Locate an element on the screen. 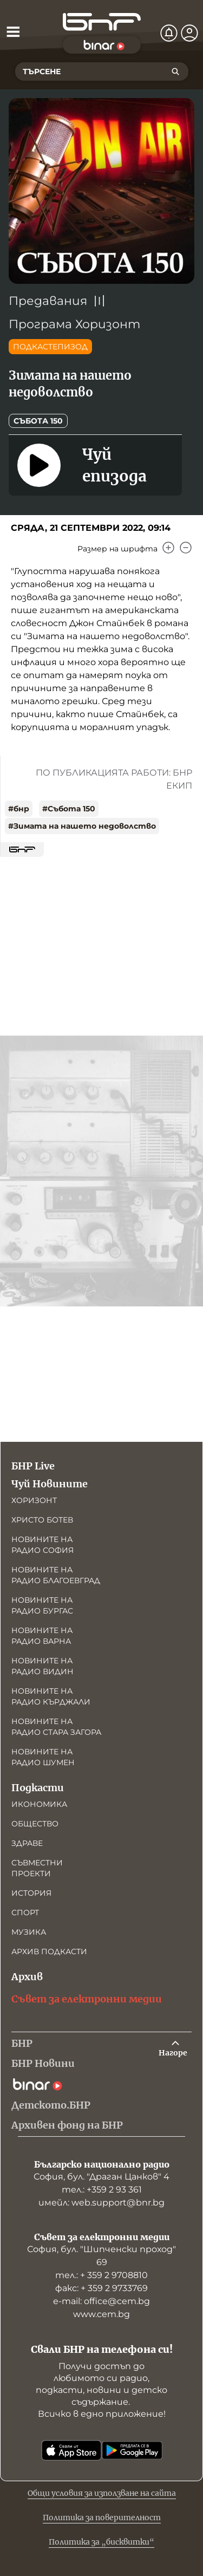  www.cem.bg is located at coordinates (101, 2314).